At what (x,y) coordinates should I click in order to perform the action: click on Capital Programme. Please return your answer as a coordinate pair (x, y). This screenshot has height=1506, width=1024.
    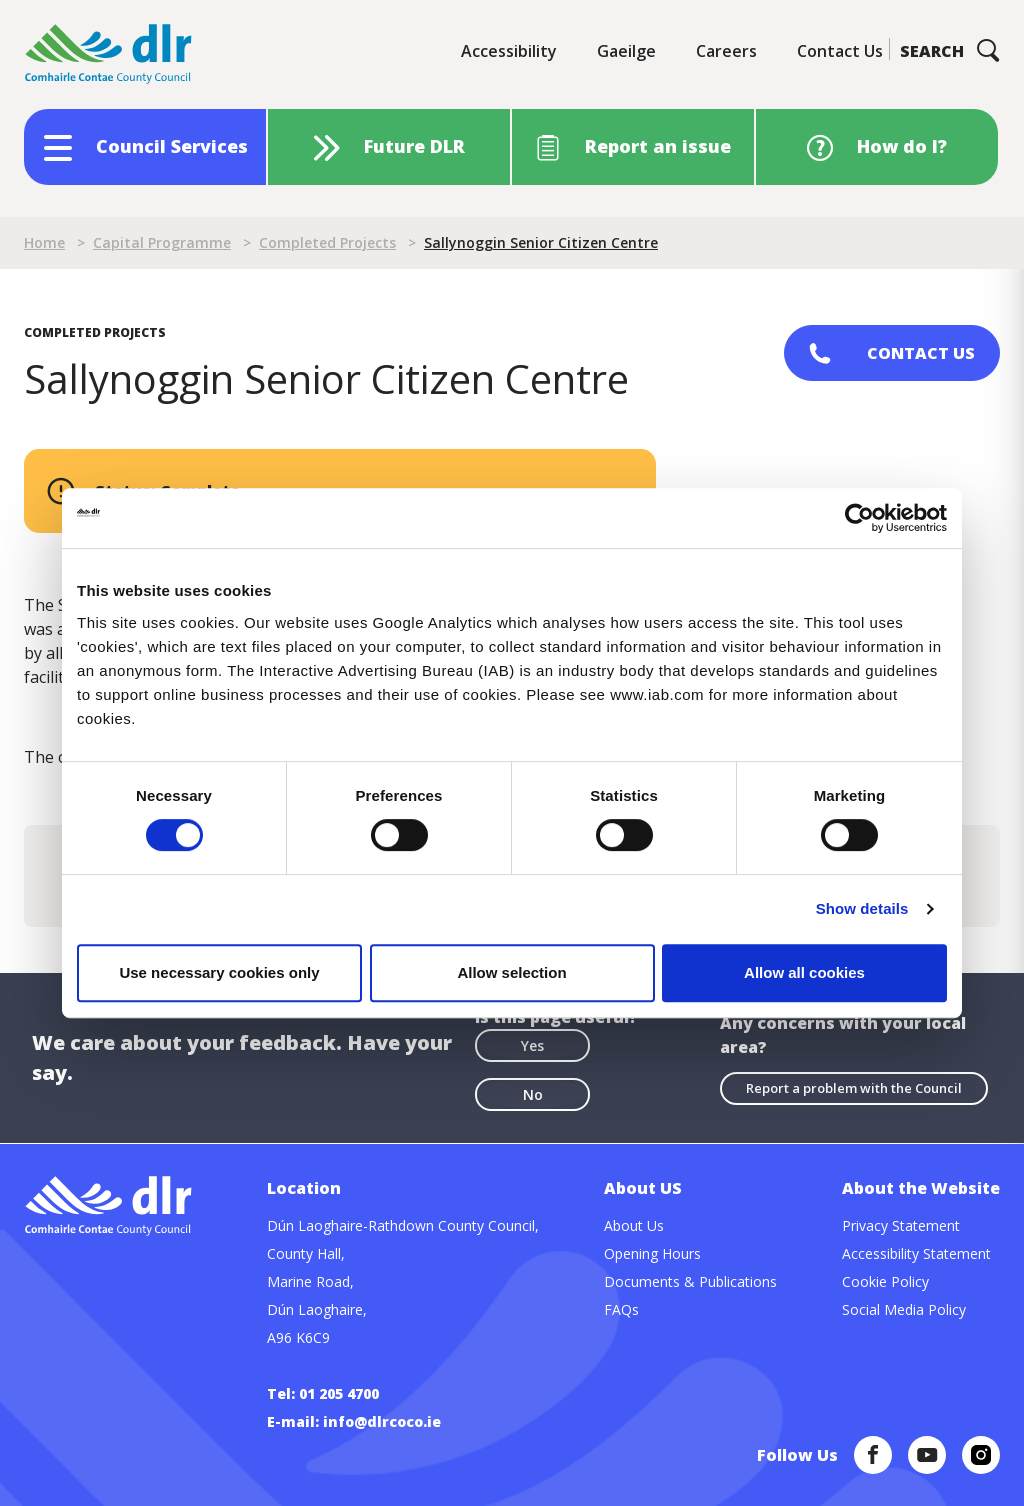
    Looking at the image, I should click on (162, 242).